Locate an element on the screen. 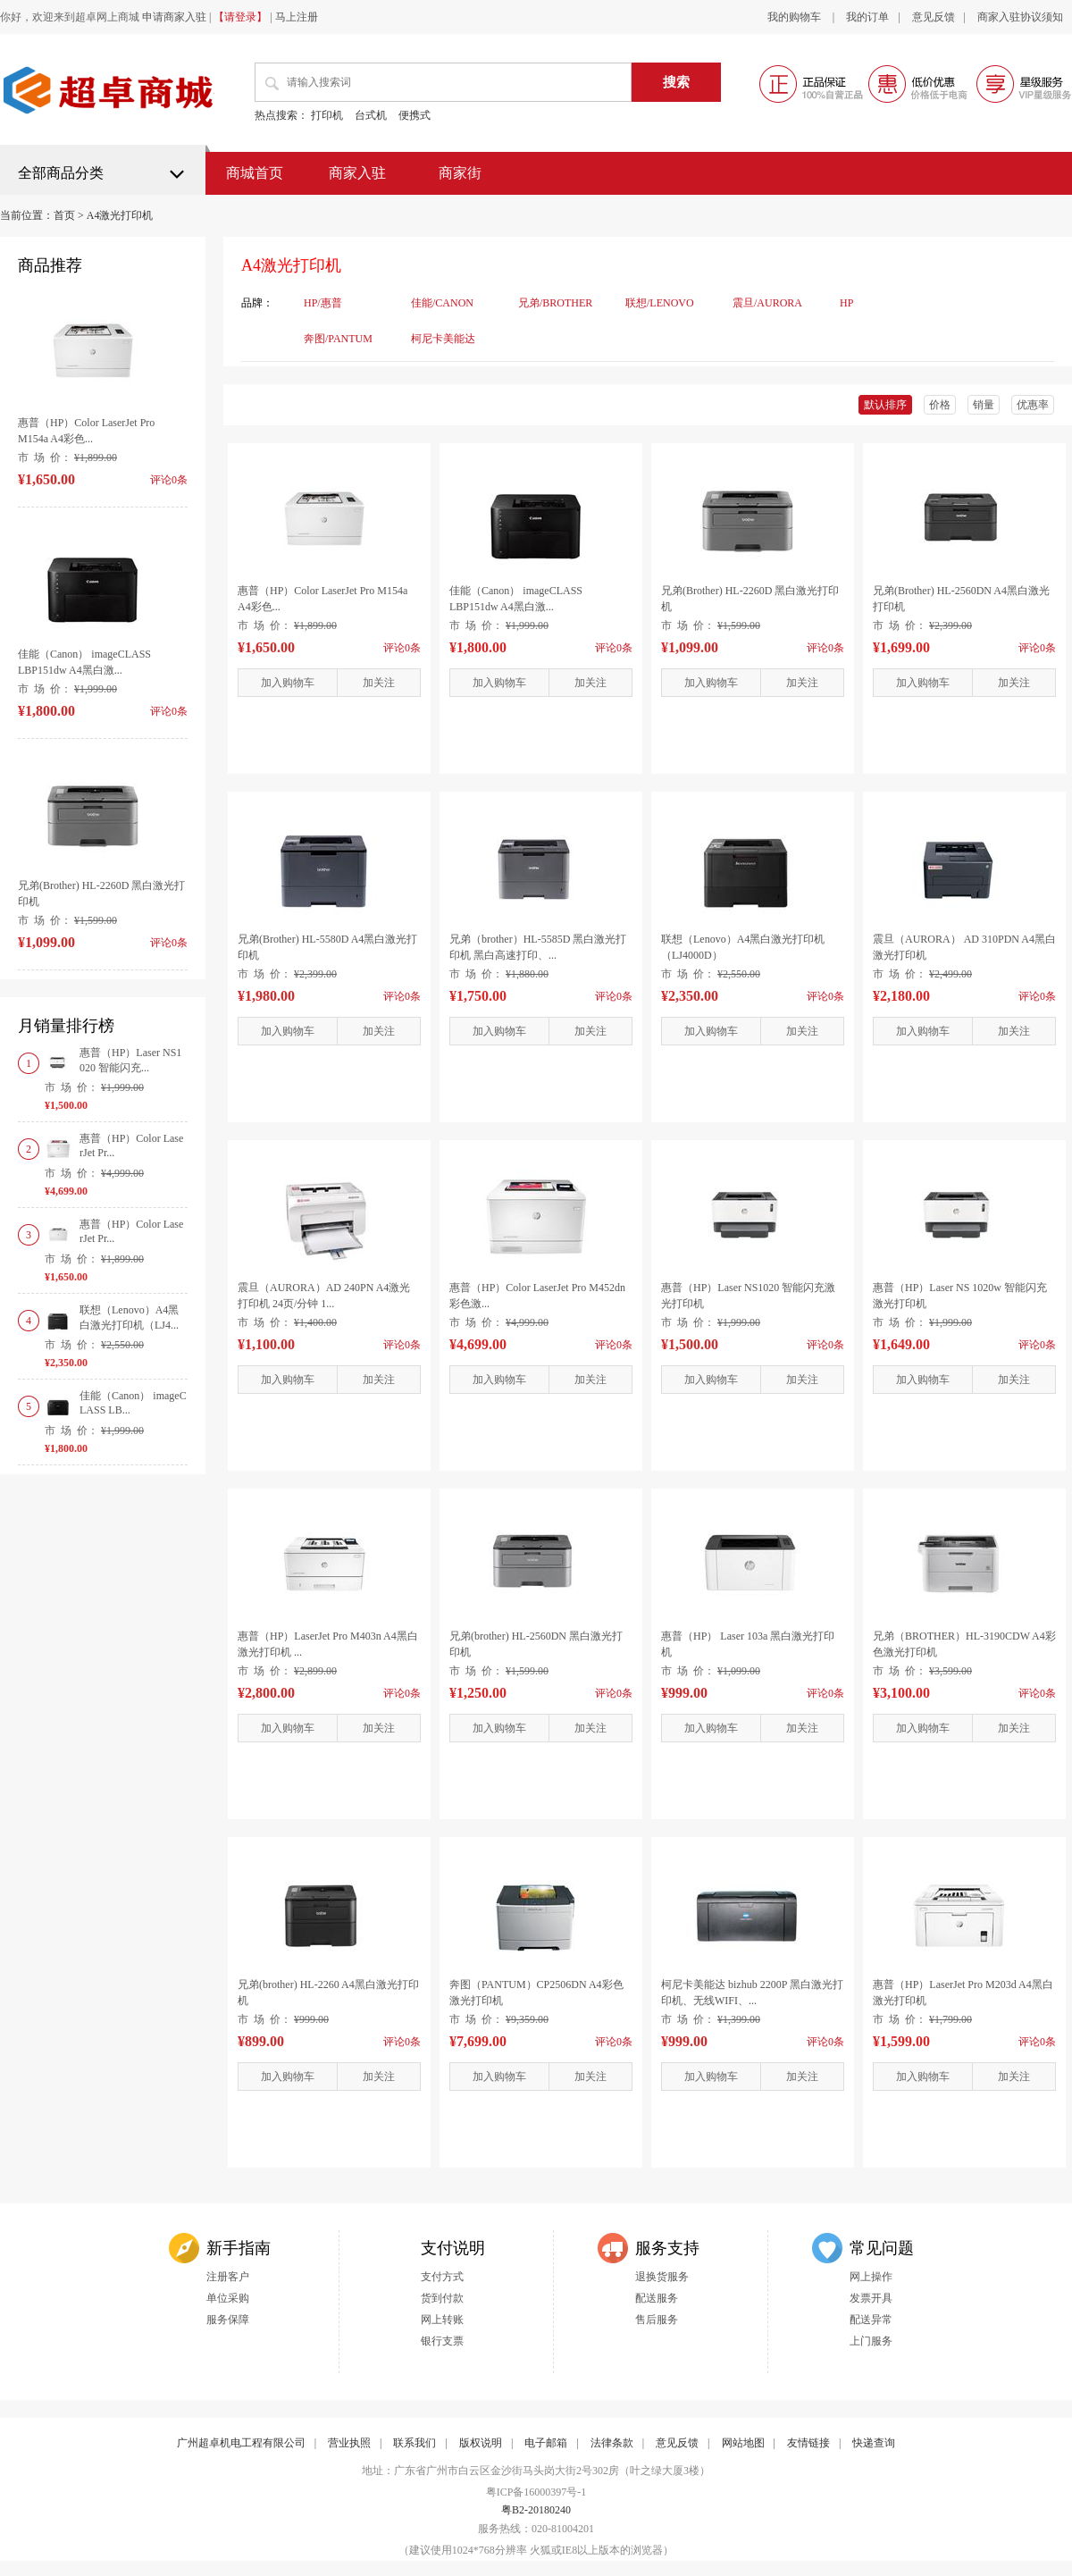  A4激光打印机 is located at coordinates (120, 215).